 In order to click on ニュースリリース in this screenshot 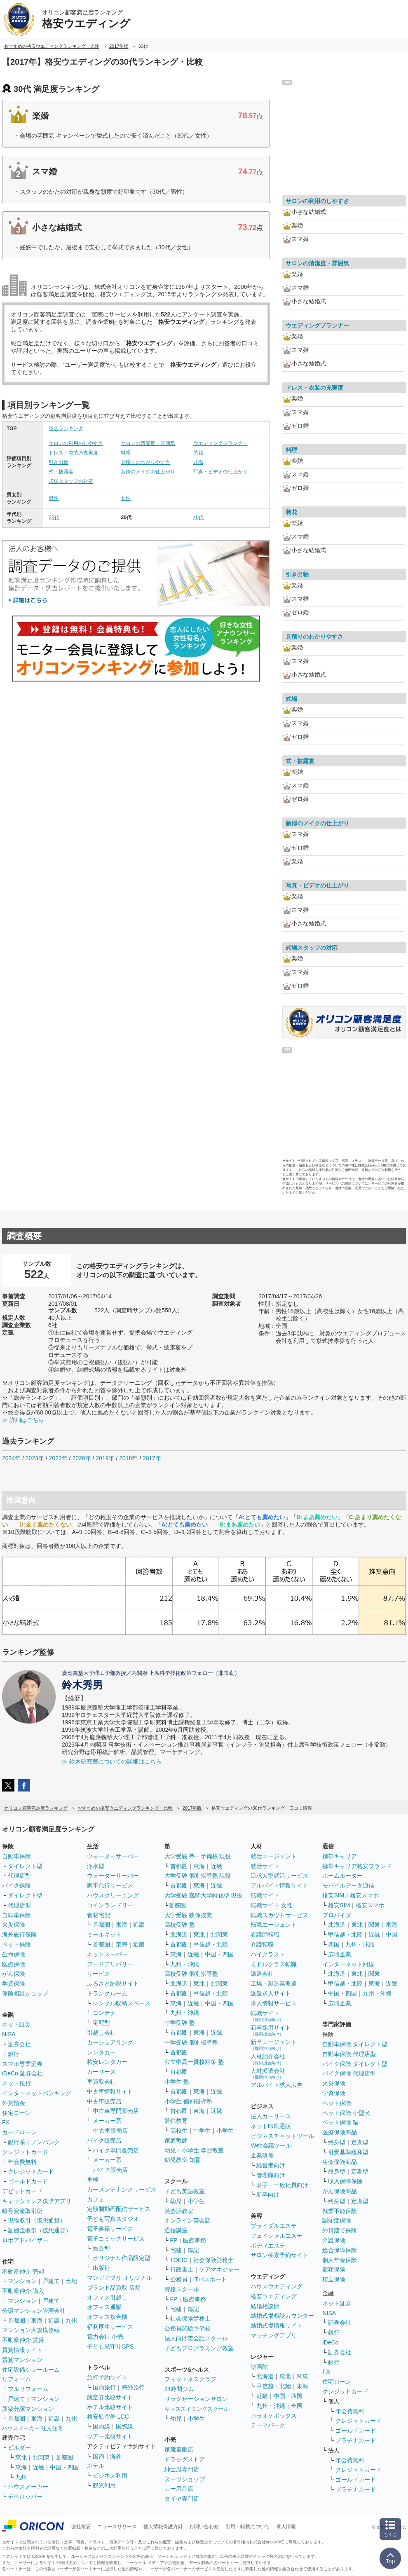, I will do `click(117, 2526)`.